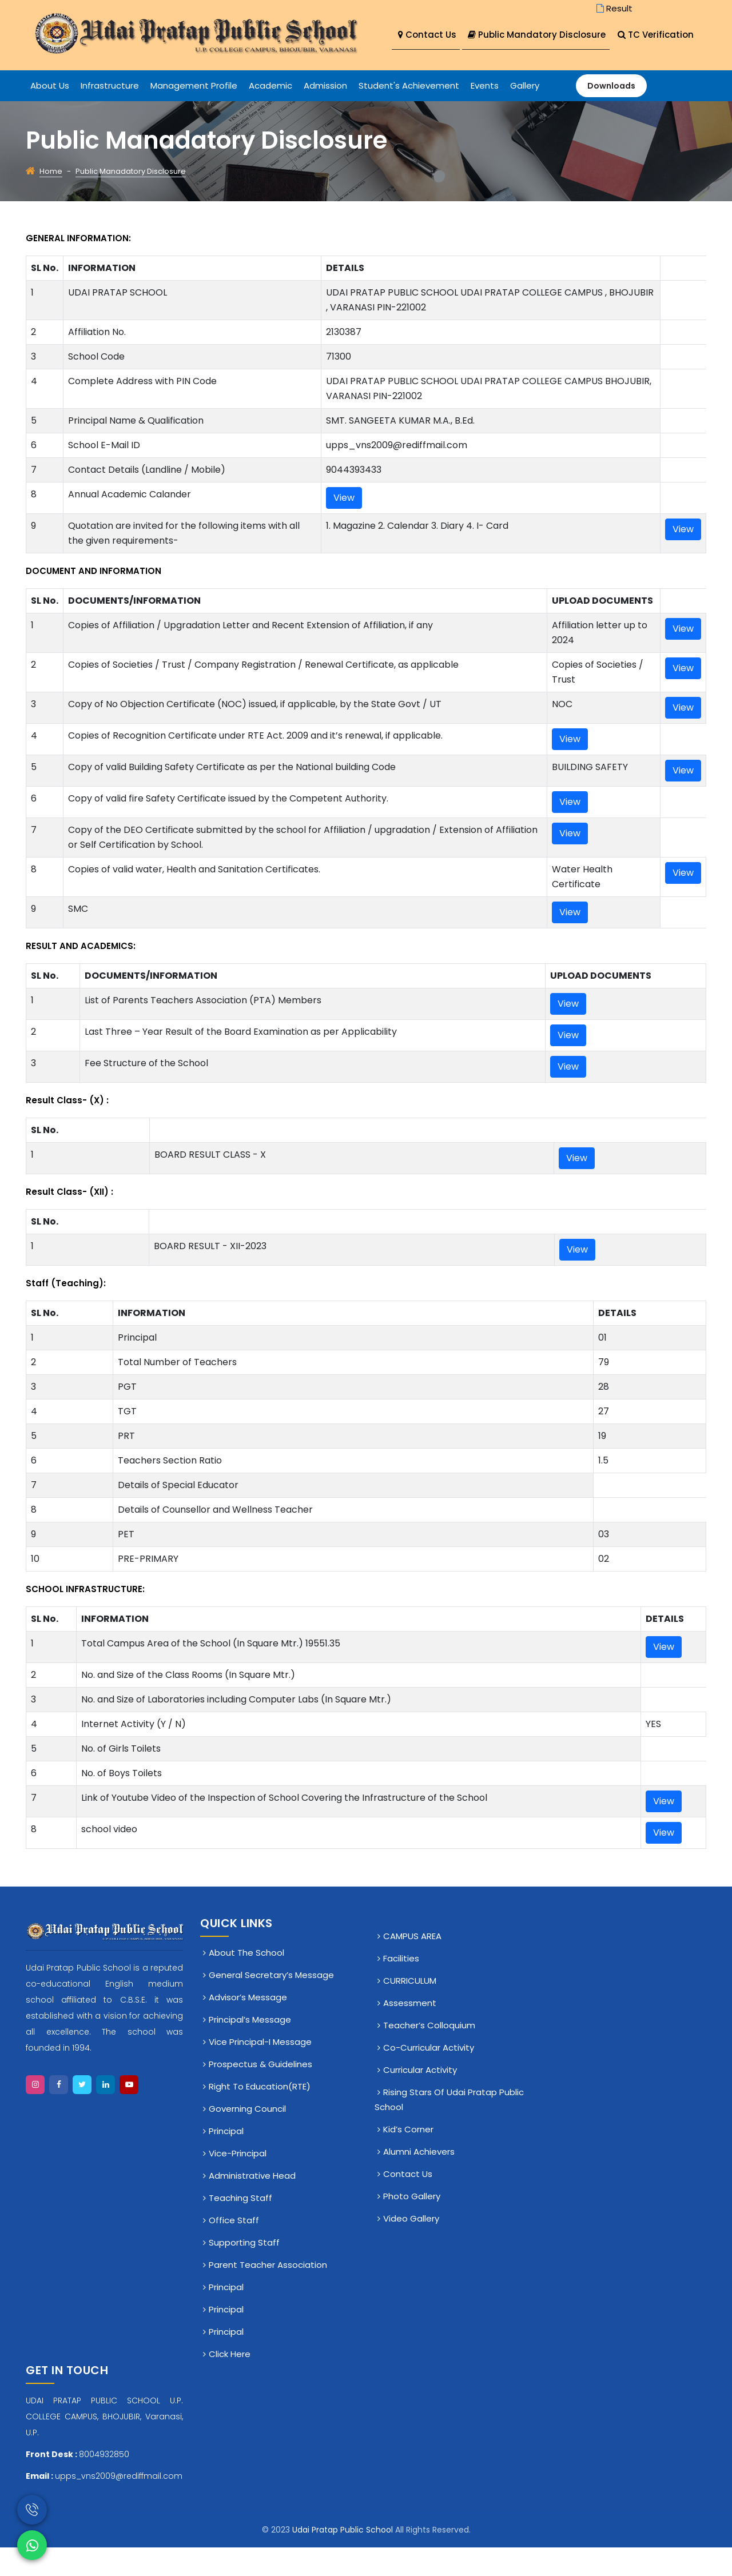  Describe the element at coordinates (237, 2182) in the screenshot. I see `Vice-Principal` at that location.